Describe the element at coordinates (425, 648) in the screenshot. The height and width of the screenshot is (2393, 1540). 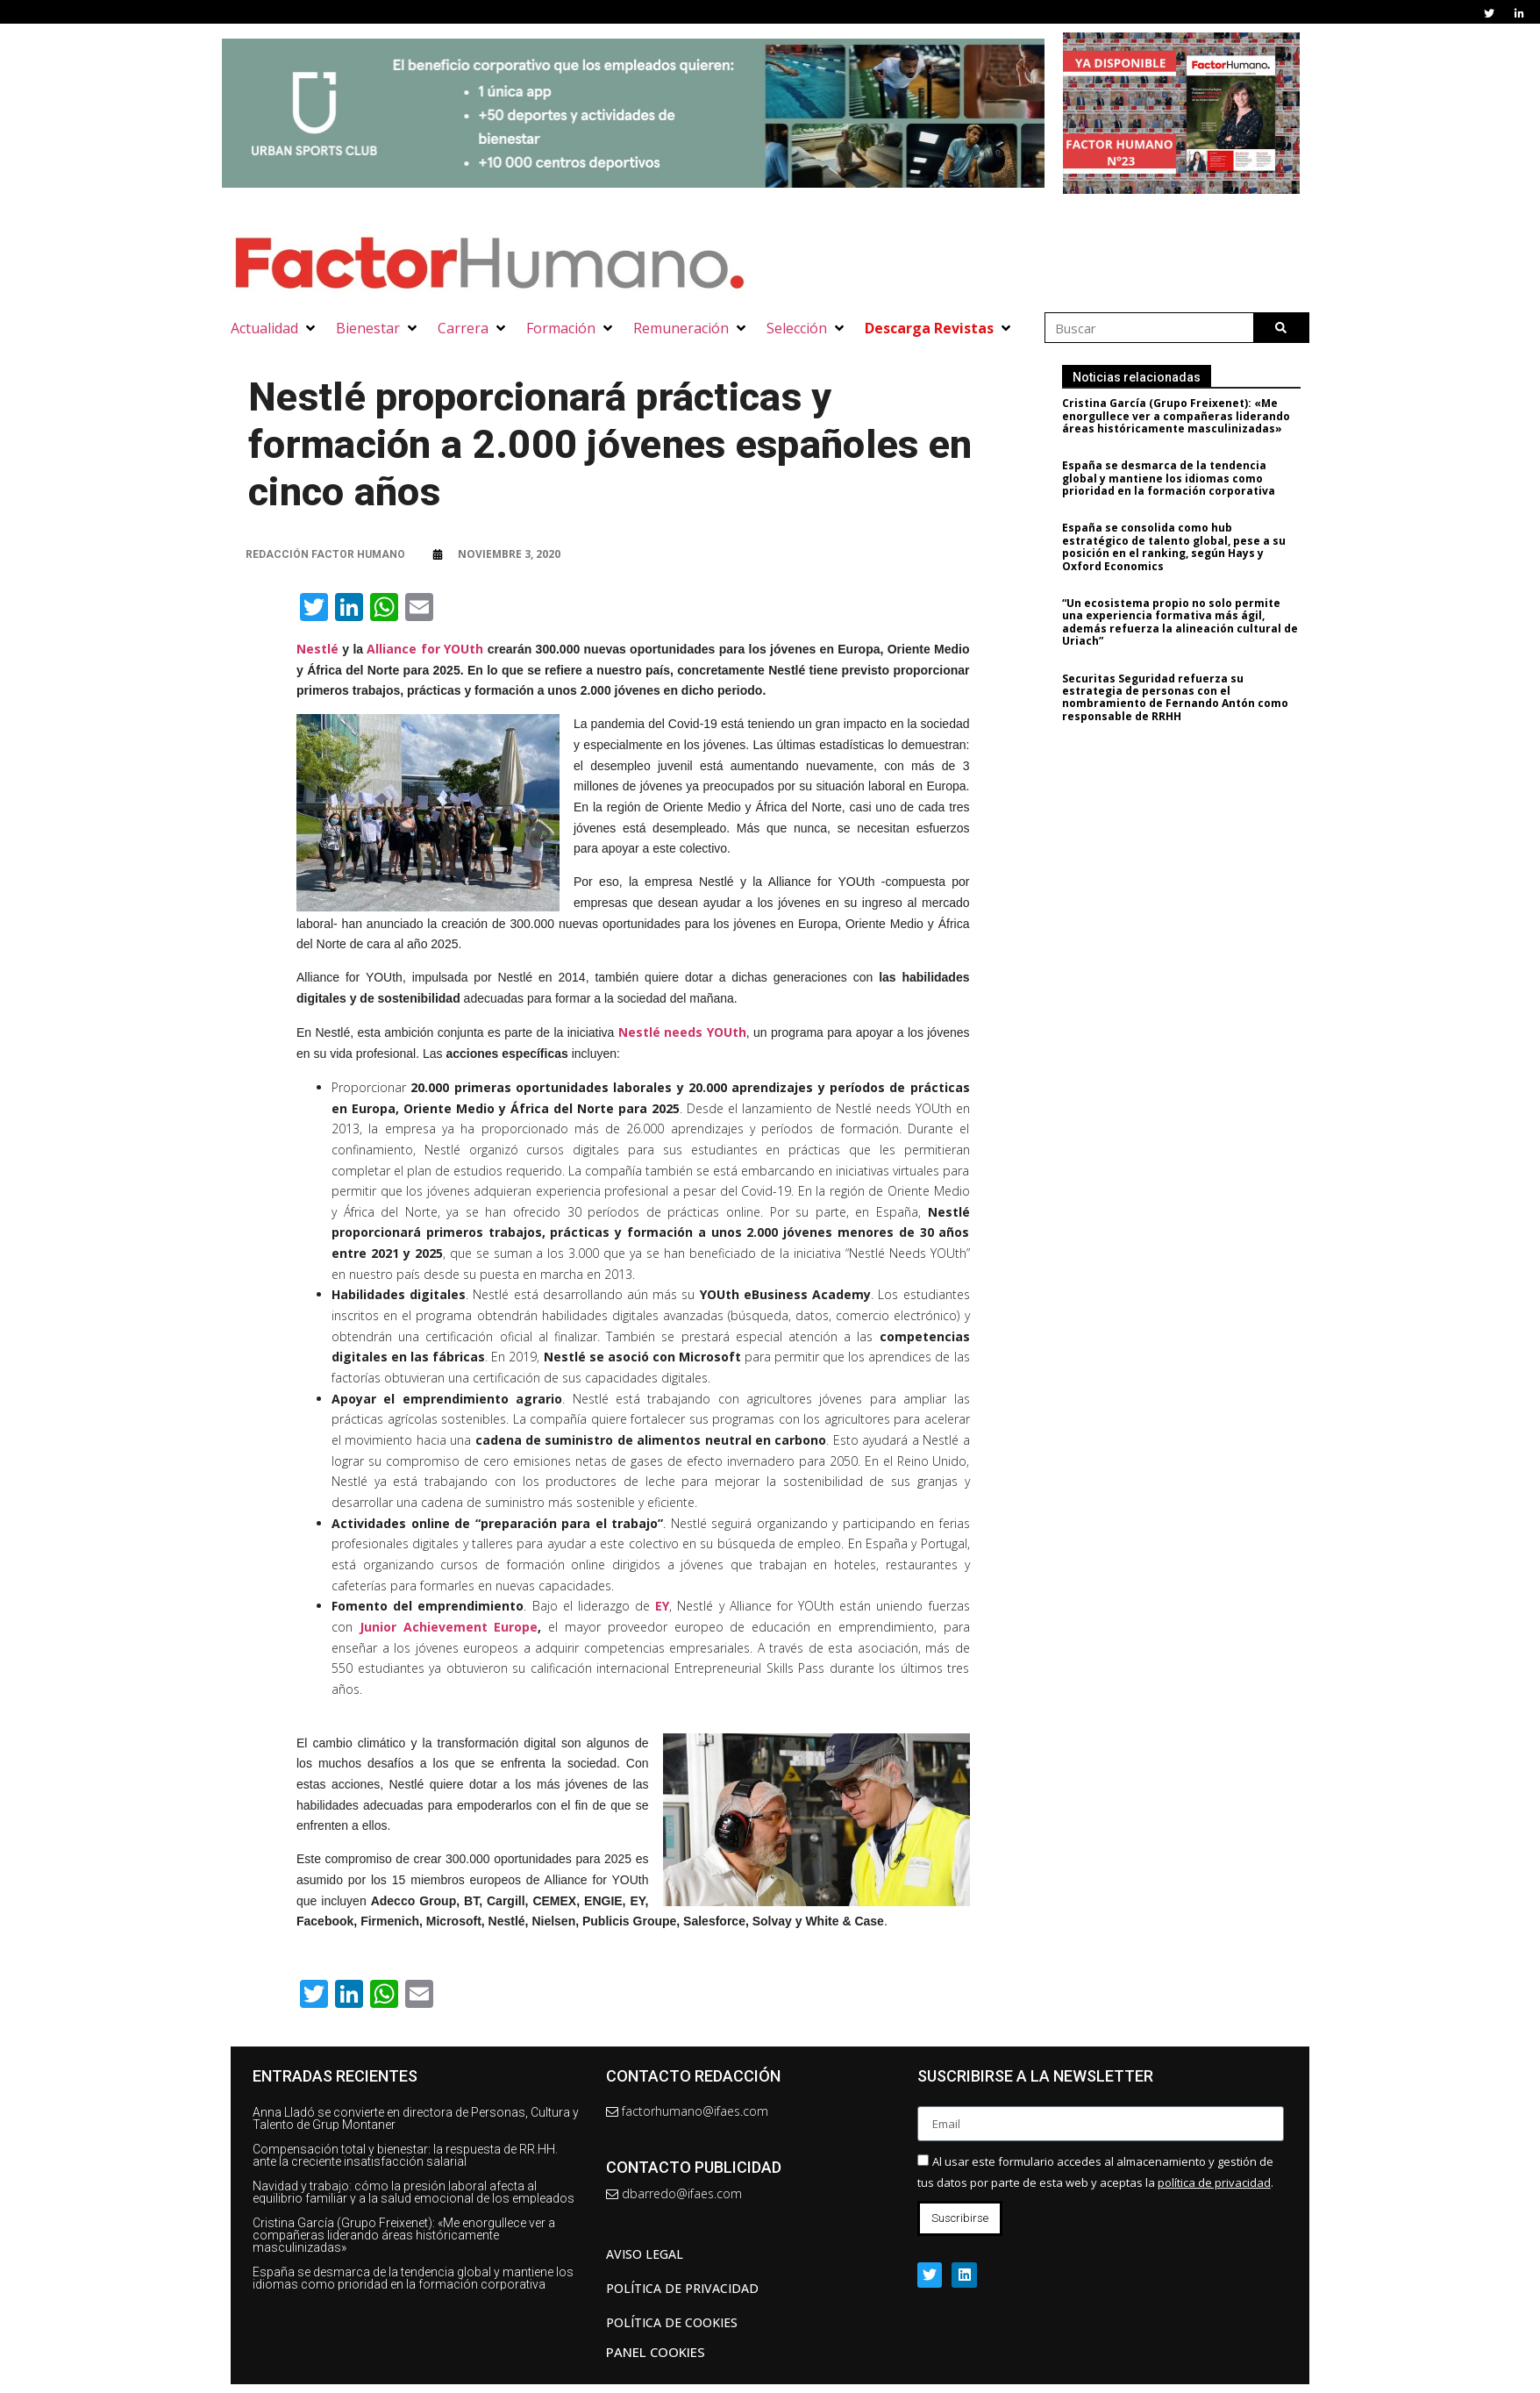
I see `Alliance for YOUth` at that location.